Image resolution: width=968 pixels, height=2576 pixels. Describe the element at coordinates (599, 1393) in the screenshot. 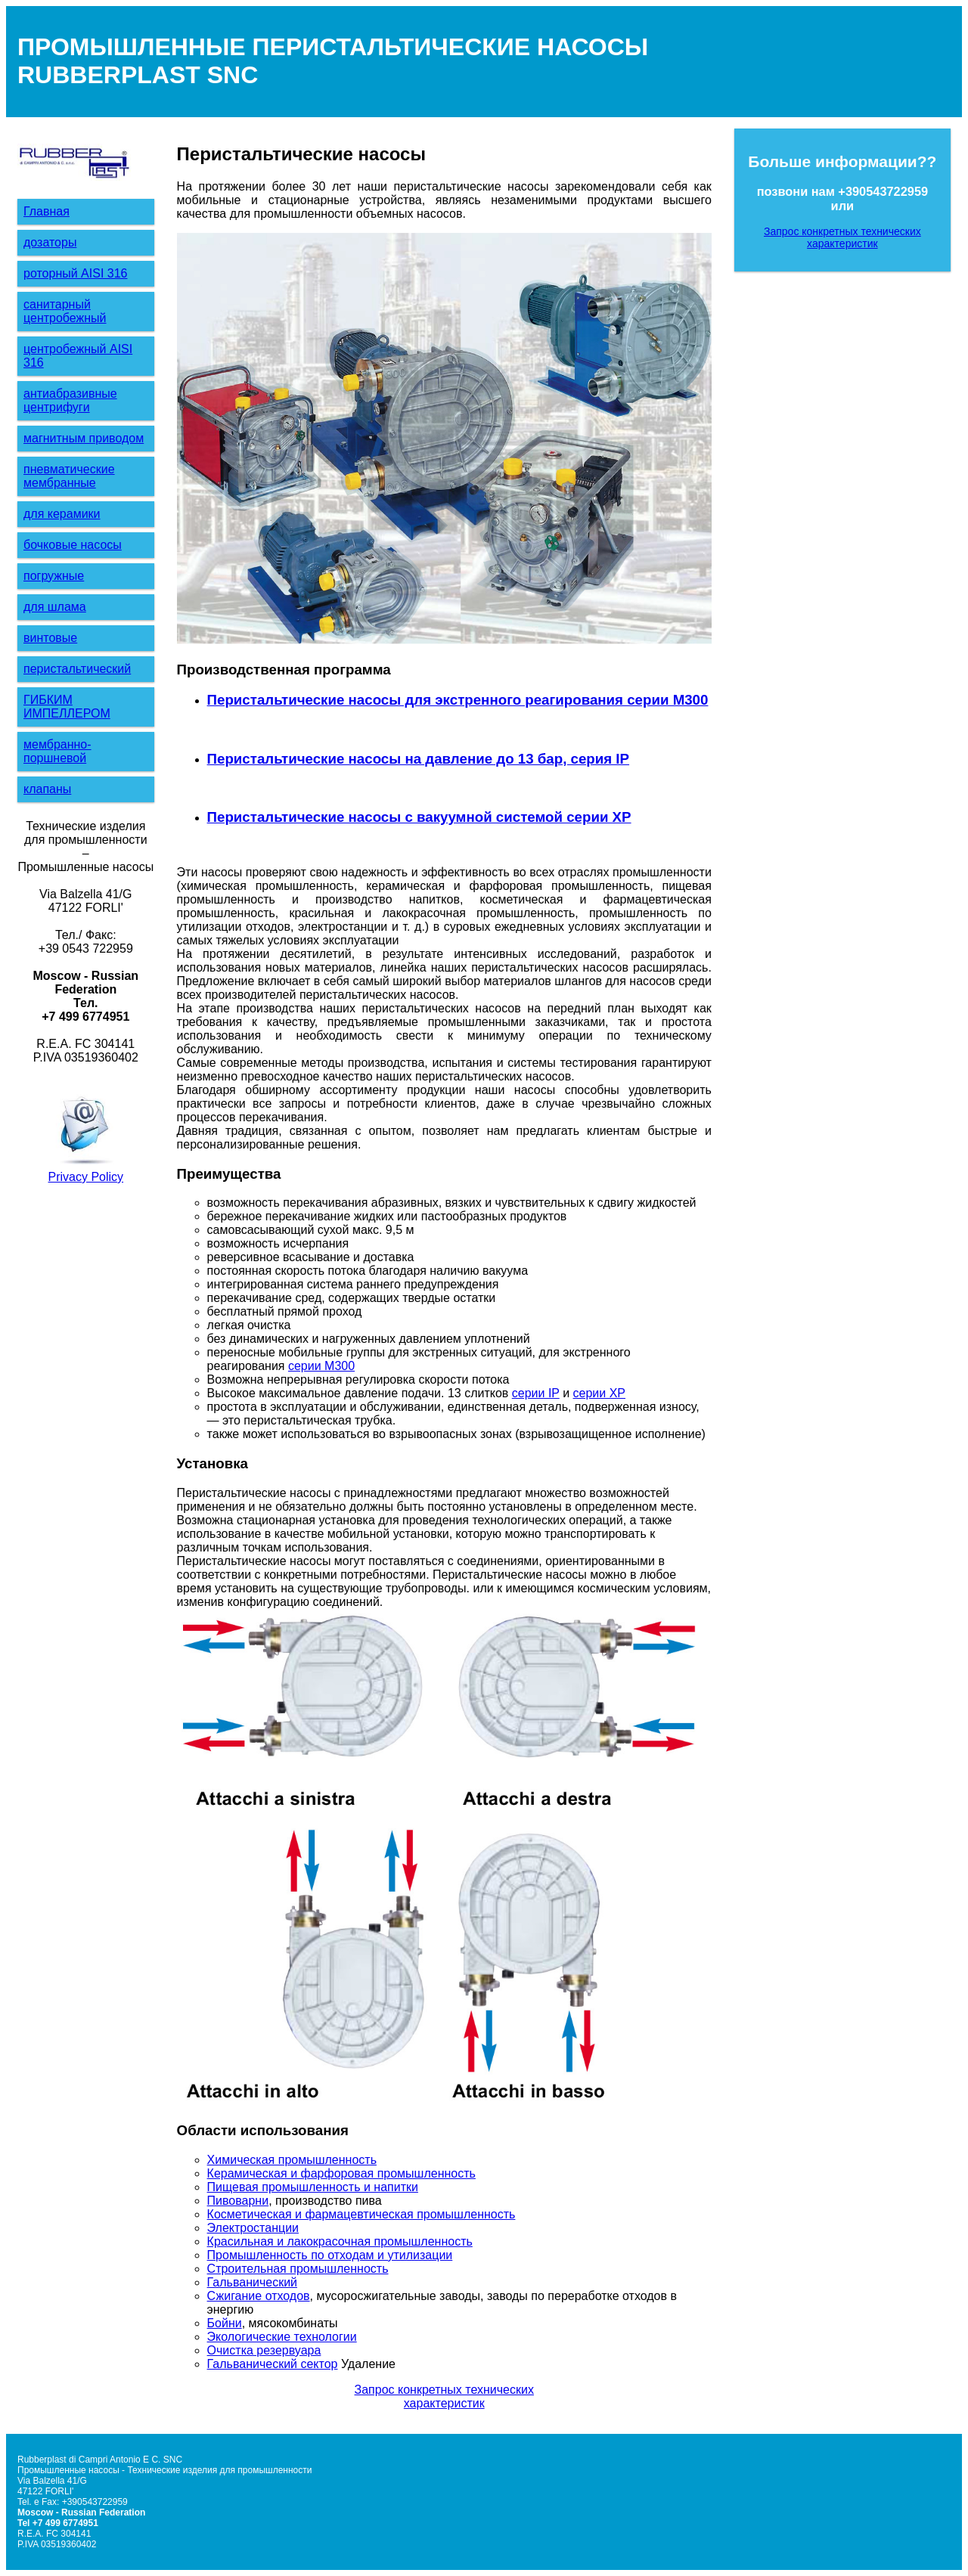

I see `серии XP` at that location.